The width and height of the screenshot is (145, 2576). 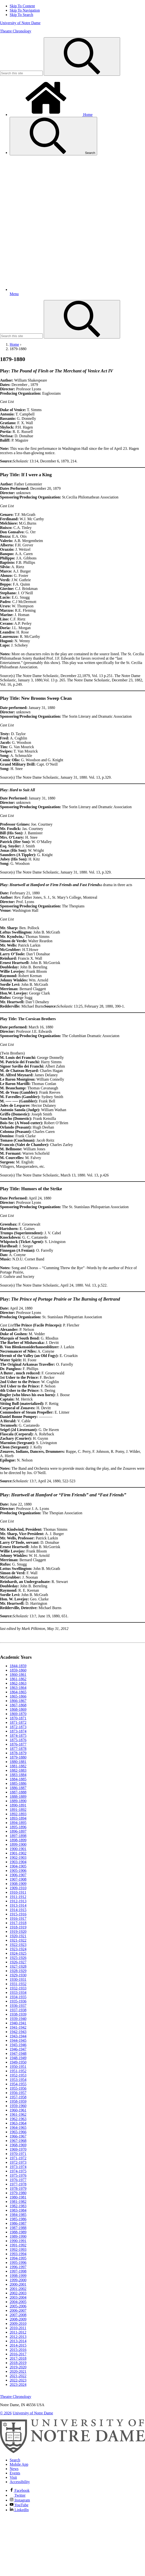 I want to click on 1881-1882, so click(x=18, y=1766).